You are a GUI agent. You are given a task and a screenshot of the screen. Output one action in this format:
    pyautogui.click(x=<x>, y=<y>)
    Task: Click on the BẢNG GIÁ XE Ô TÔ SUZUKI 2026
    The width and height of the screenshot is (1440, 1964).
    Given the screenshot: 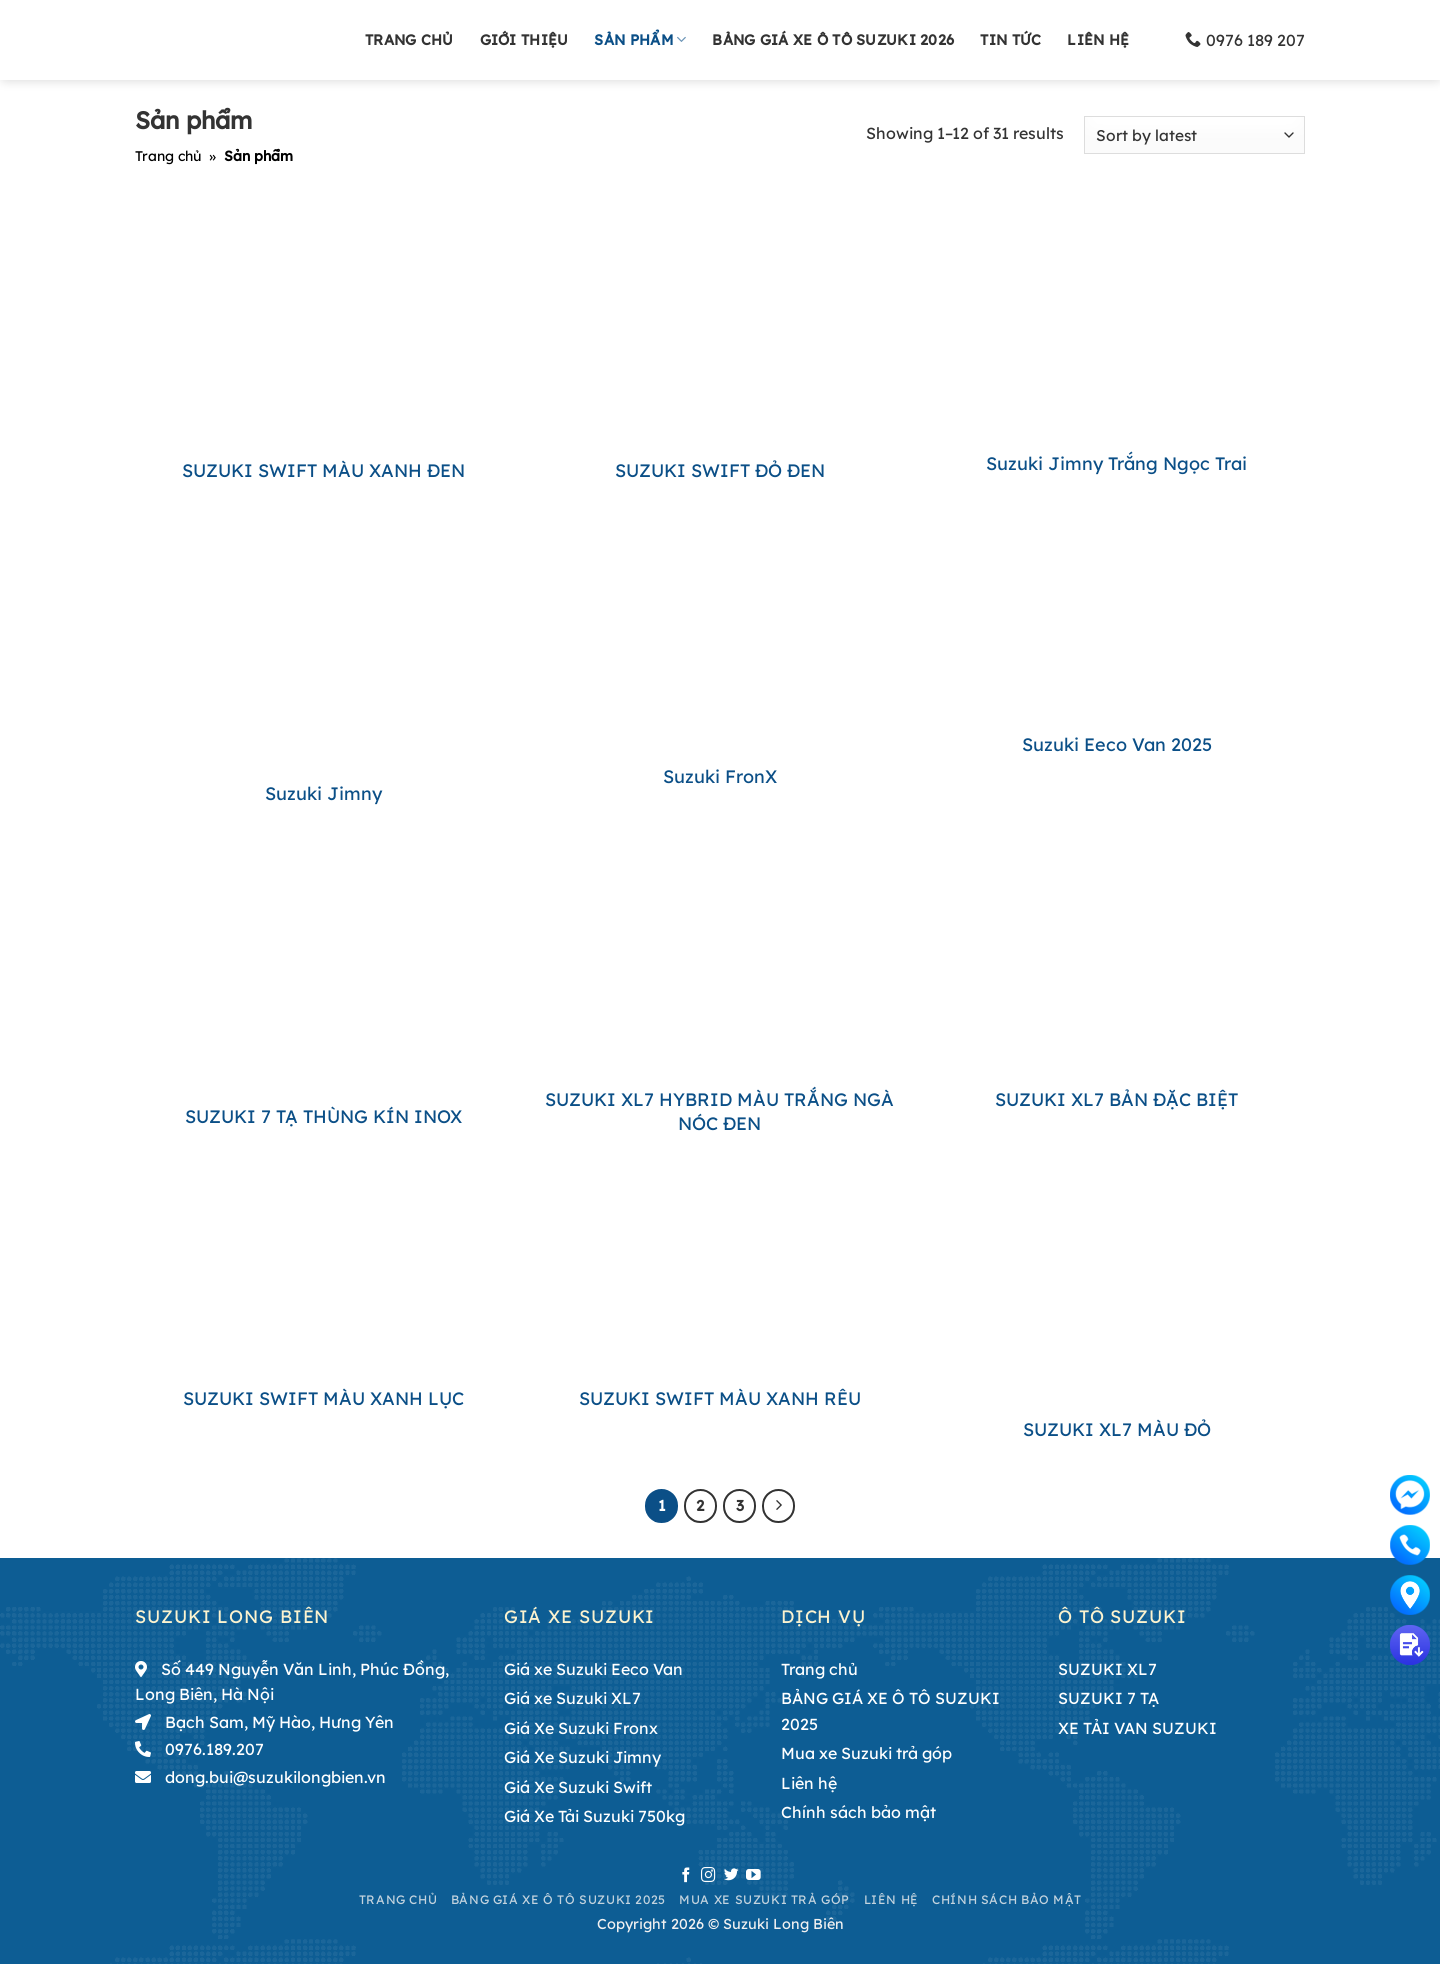 What is the action you would take?
    pyautogui.click(x=833, y=40)
    